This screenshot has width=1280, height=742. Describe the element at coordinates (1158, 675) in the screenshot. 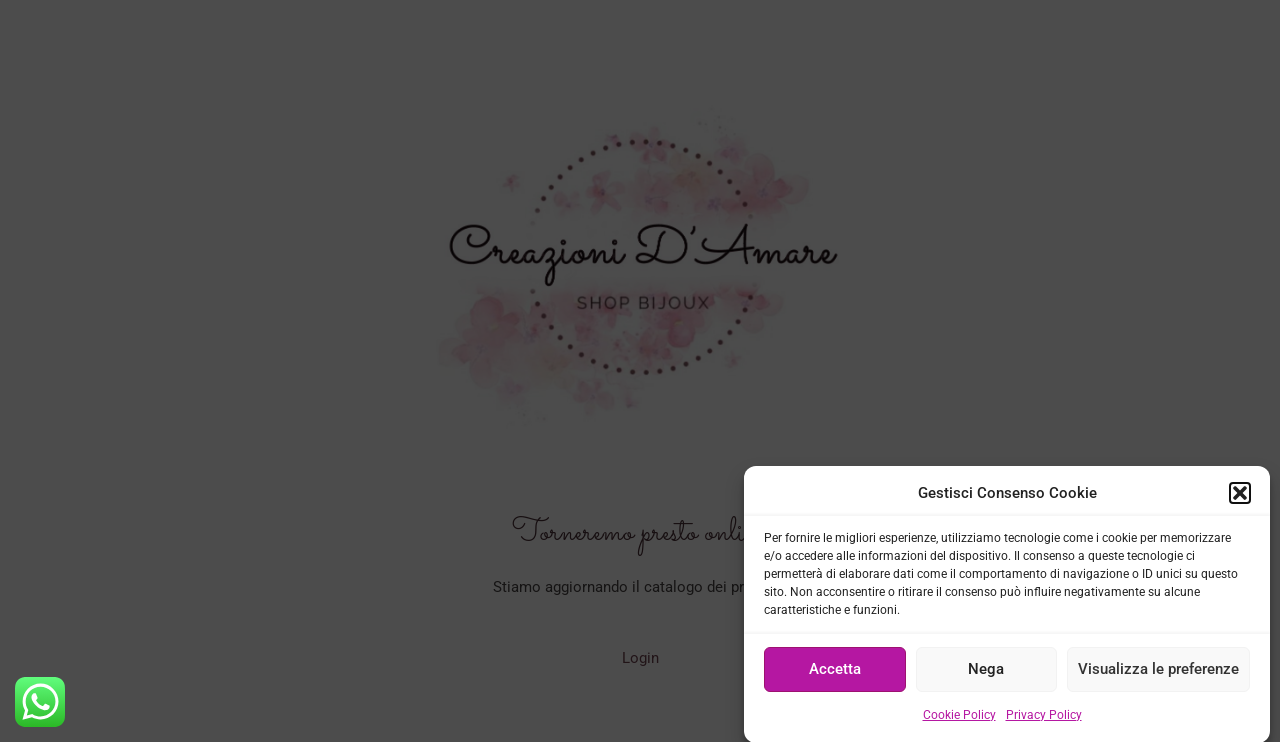

I see `Visualizza le preferenze` at that location.